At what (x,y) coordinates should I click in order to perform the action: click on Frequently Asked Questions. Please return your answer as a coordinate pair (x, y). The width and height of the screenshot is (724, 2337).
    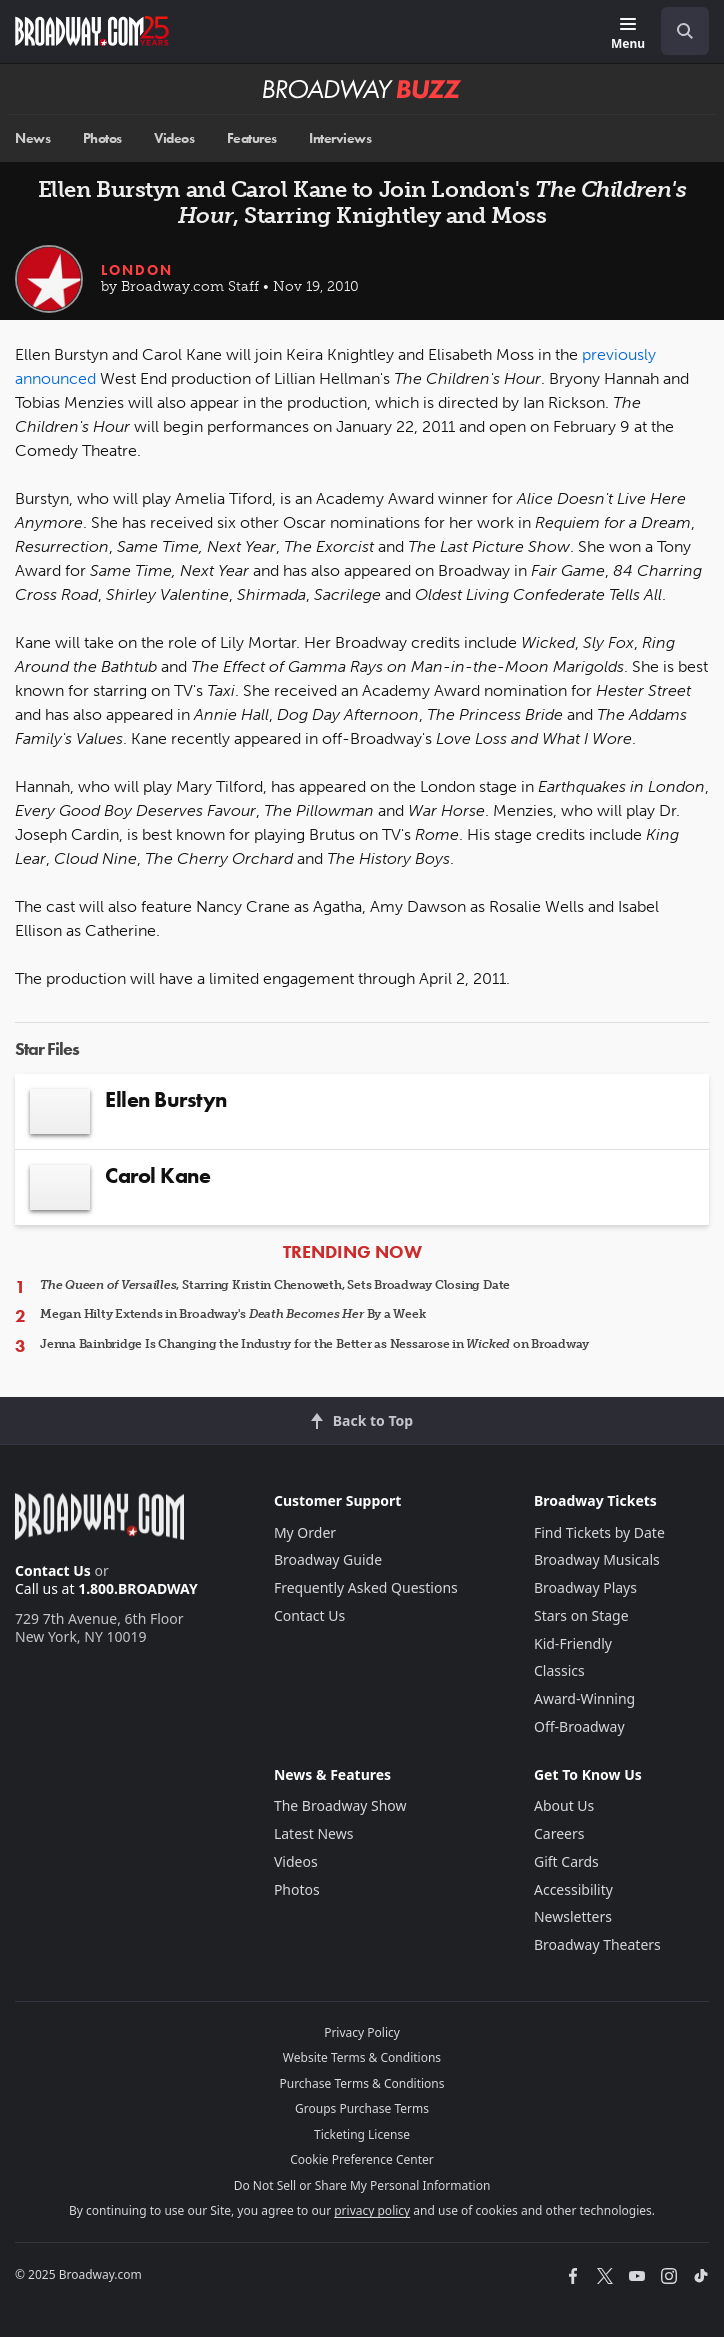
    Looking at the image, I should click on (366, 1587).